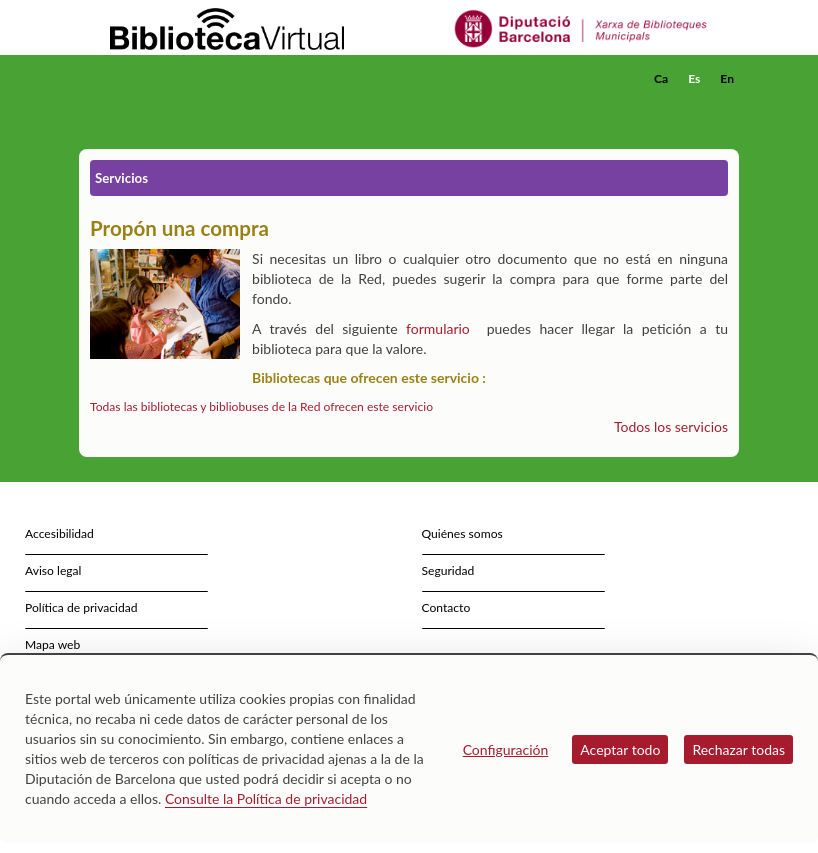 This screenshot has height=853, width=818. What do you see at coordinates (727, 78) in the screenshot?
I see `En` at bounding box center [727, 78].